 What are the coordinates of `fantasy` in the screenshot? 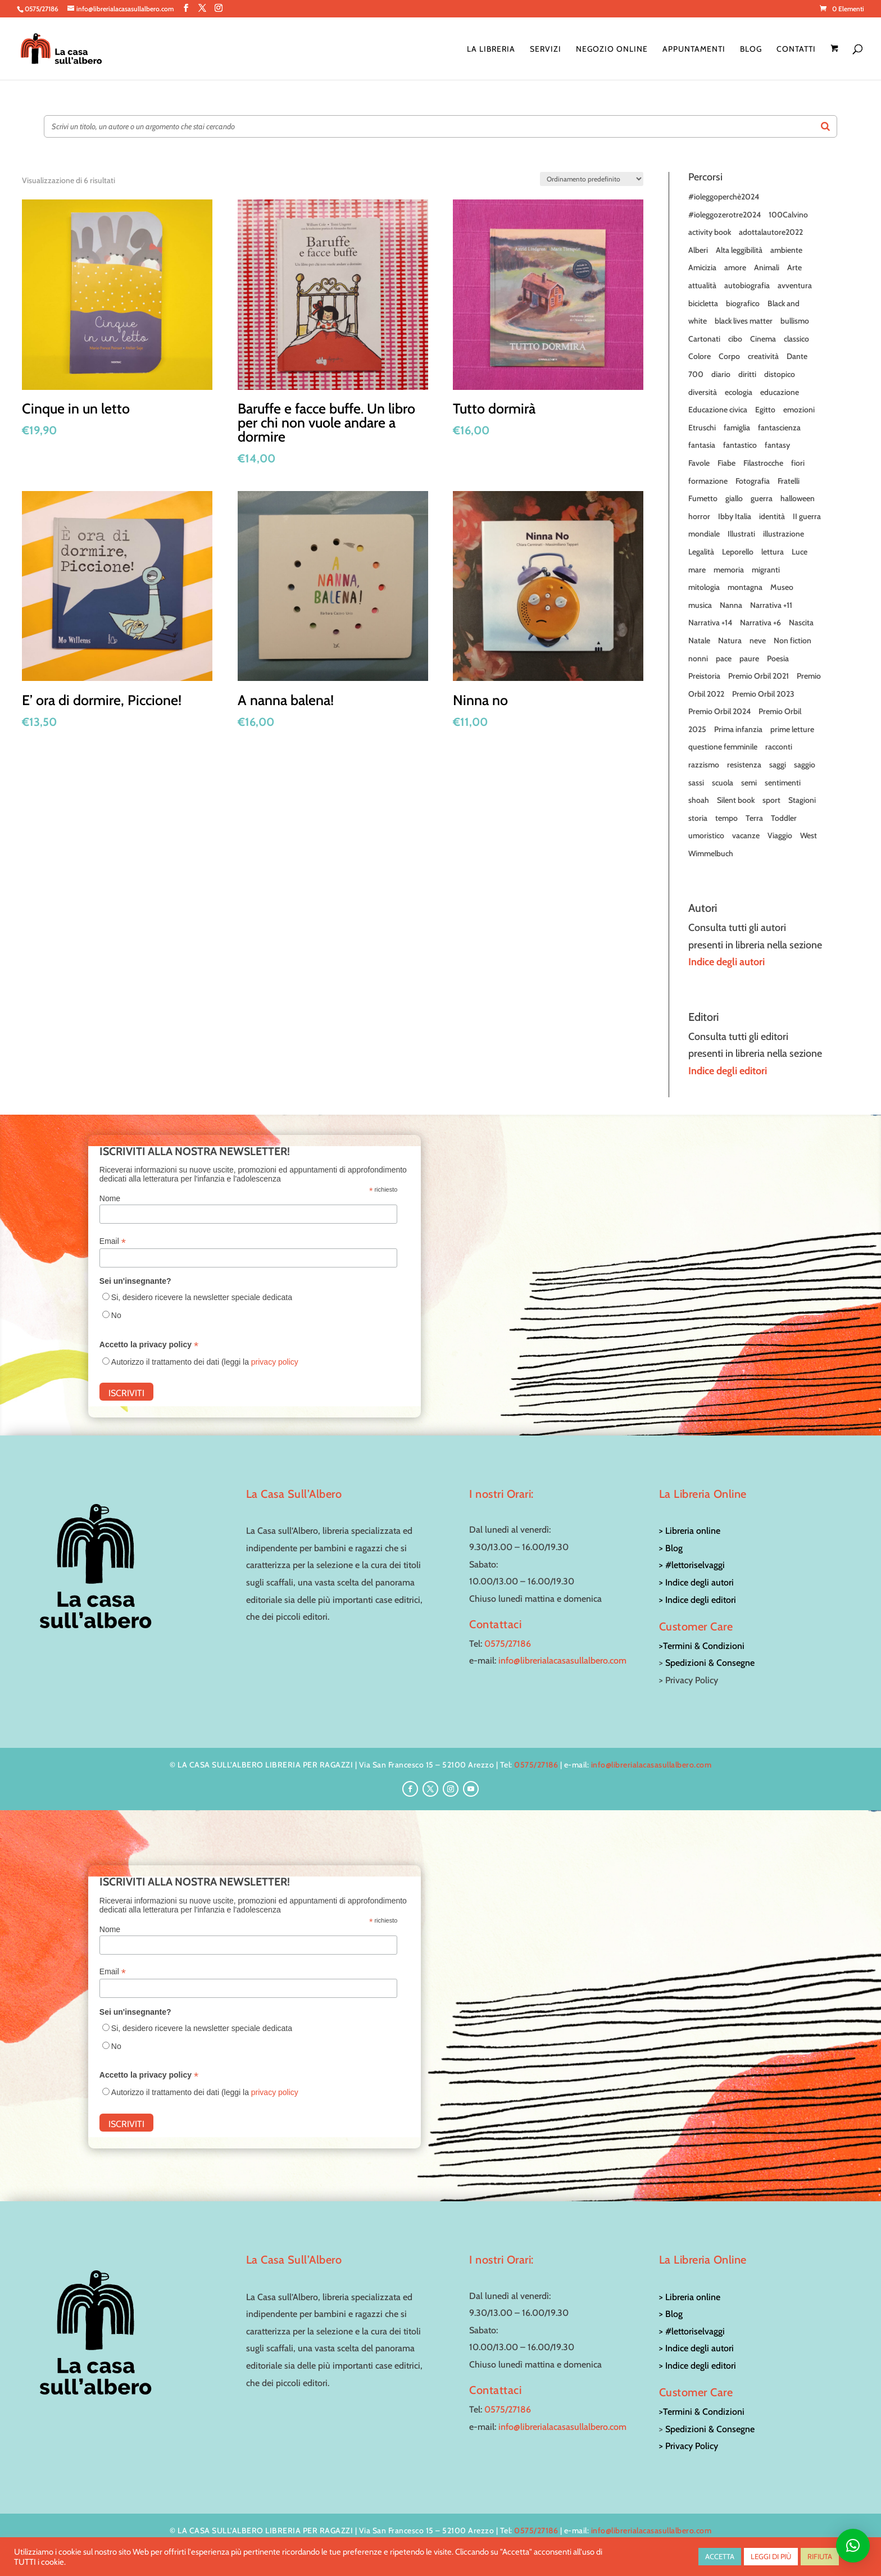 It's located at (777, 445).